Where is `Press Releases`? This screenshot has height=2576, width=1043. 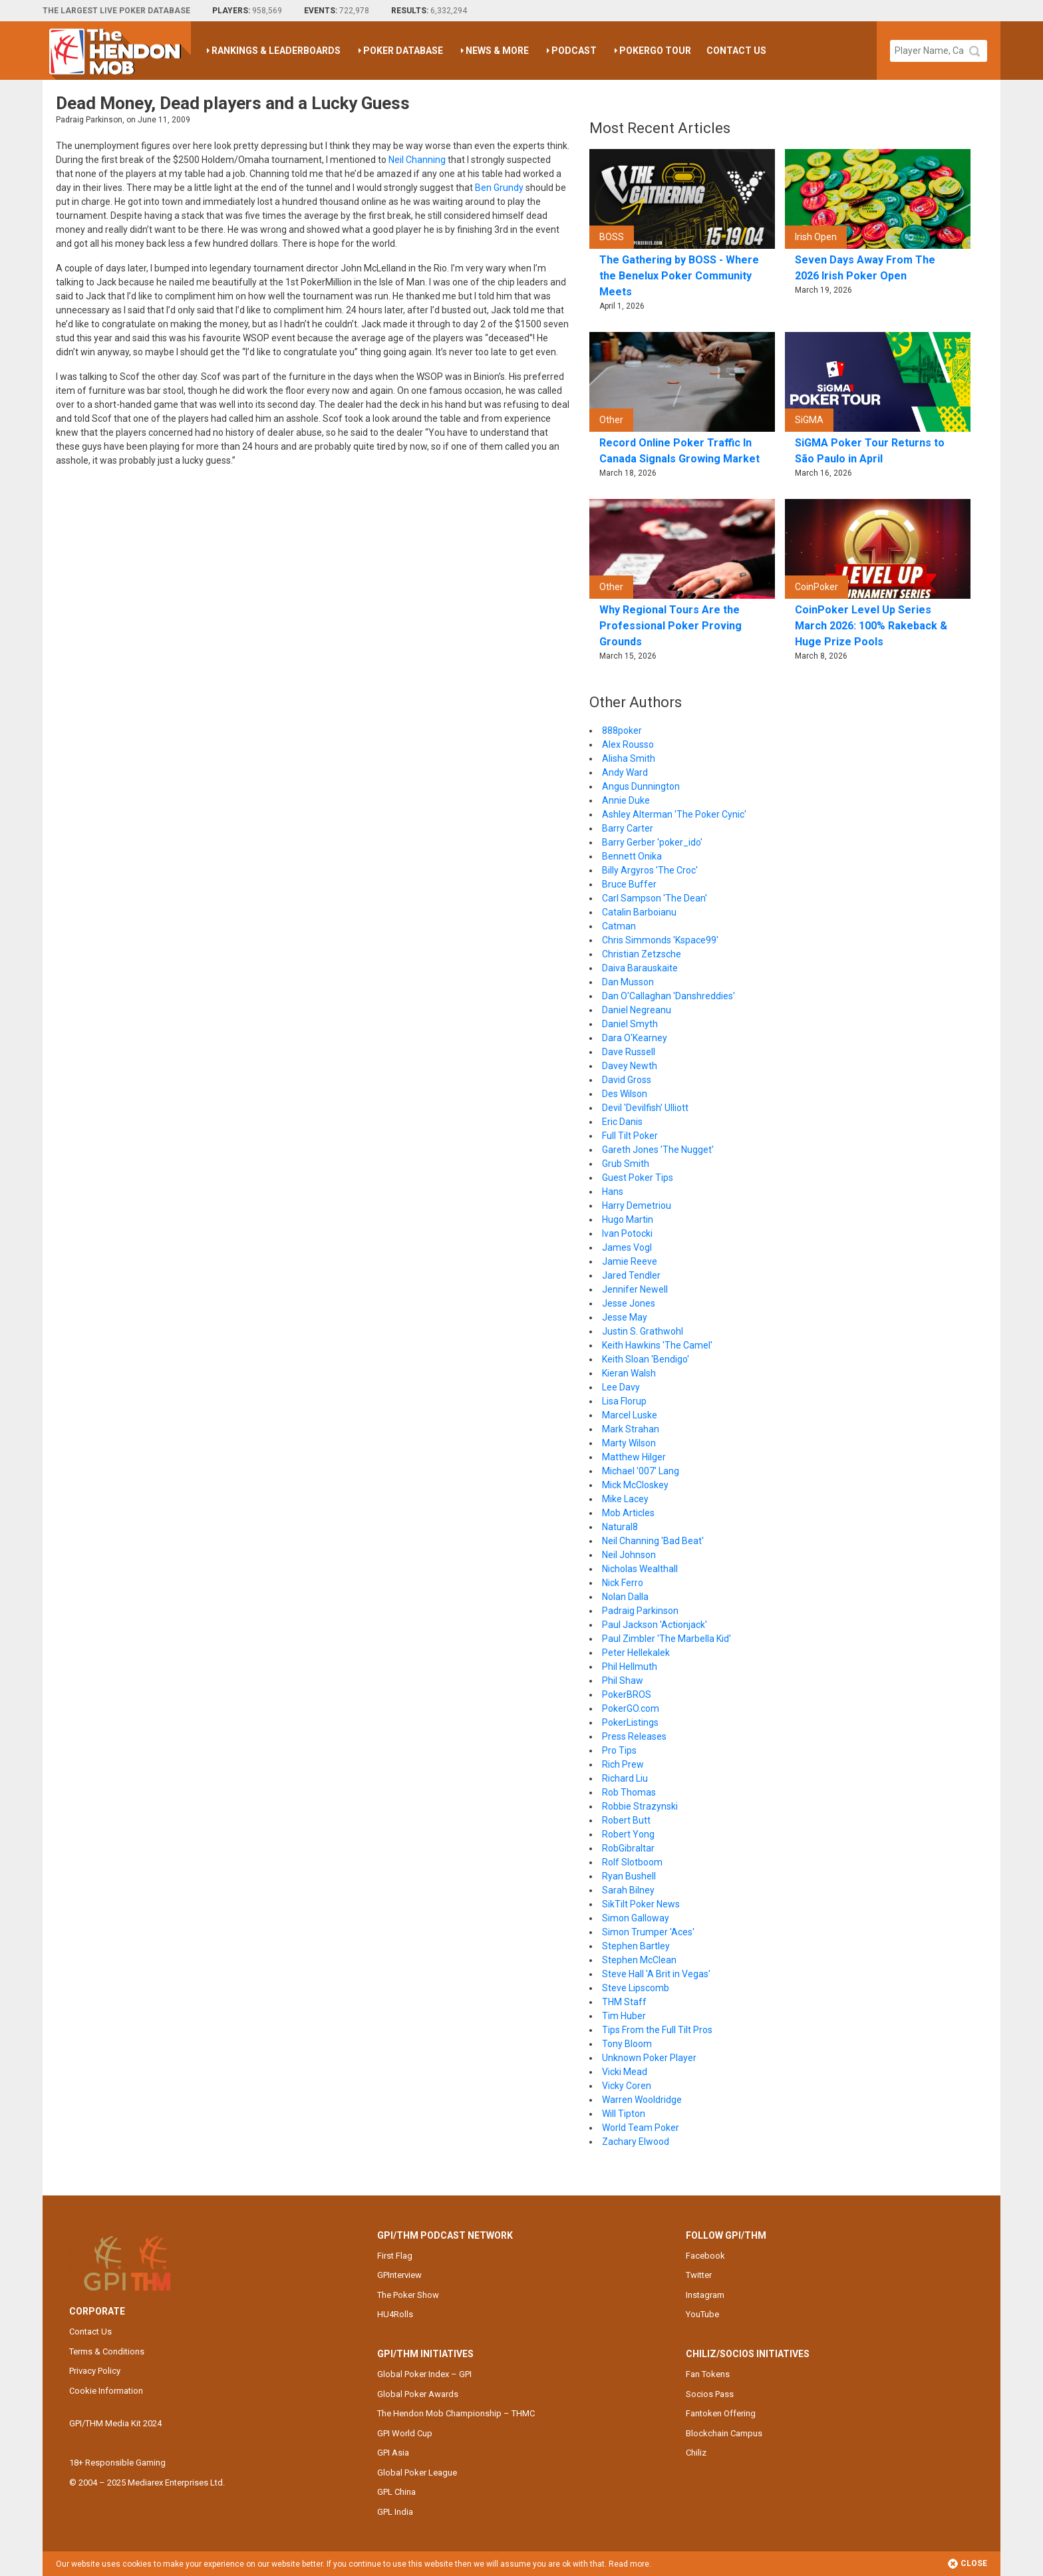 Press Releases is located at coordinates (634, 1736).